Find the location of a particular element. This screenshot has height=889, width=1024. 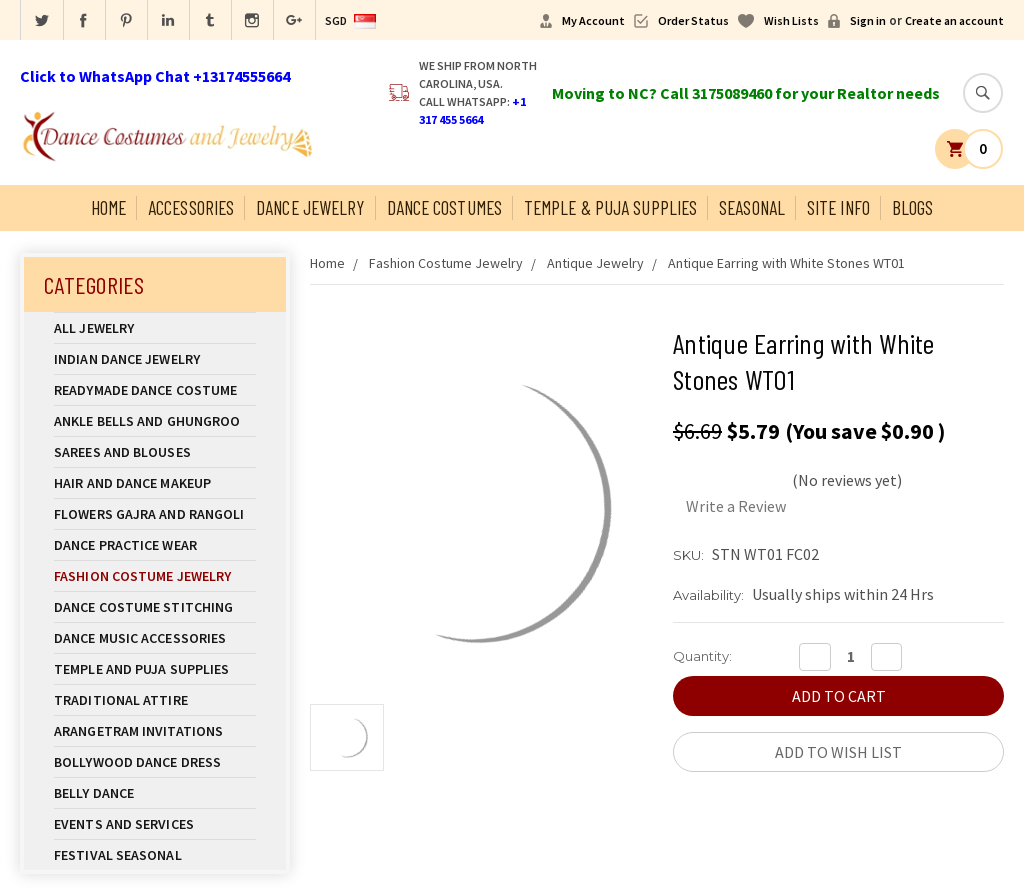

Quantity: is located at coordinates (702, 656).